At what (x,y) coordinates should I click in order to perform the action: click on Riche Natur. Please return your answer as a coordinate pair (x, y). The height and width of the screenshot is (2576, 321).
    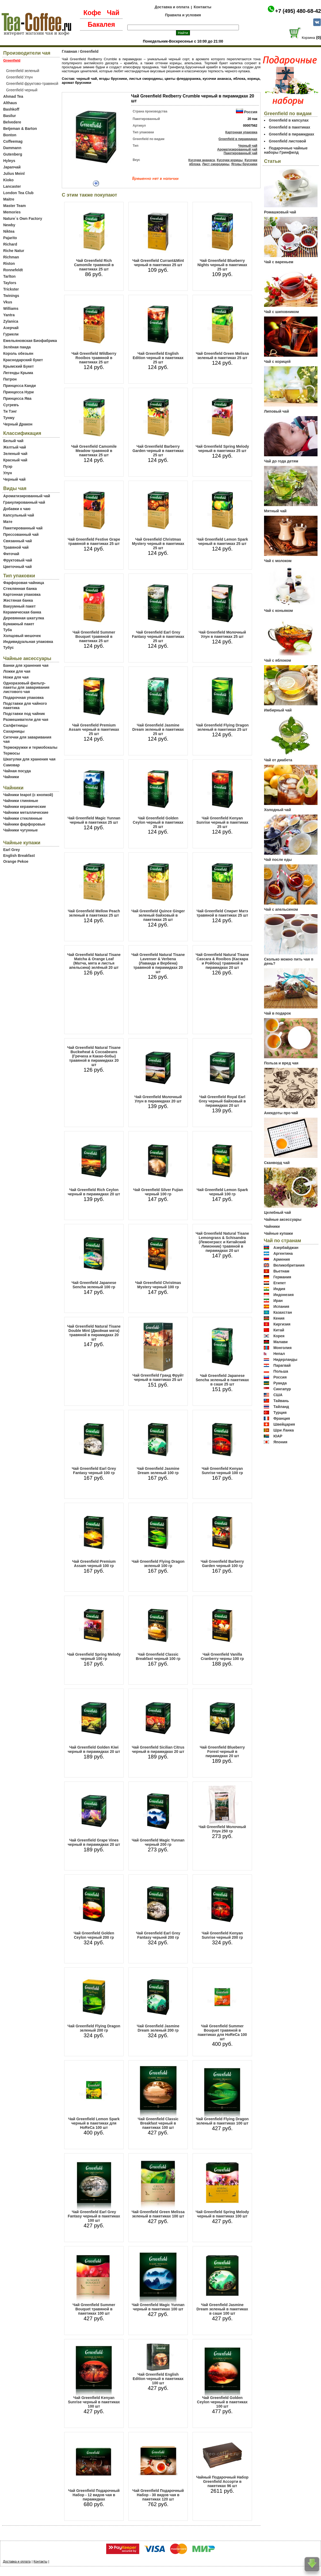
    Looking at the image, I should click on (13, 250).